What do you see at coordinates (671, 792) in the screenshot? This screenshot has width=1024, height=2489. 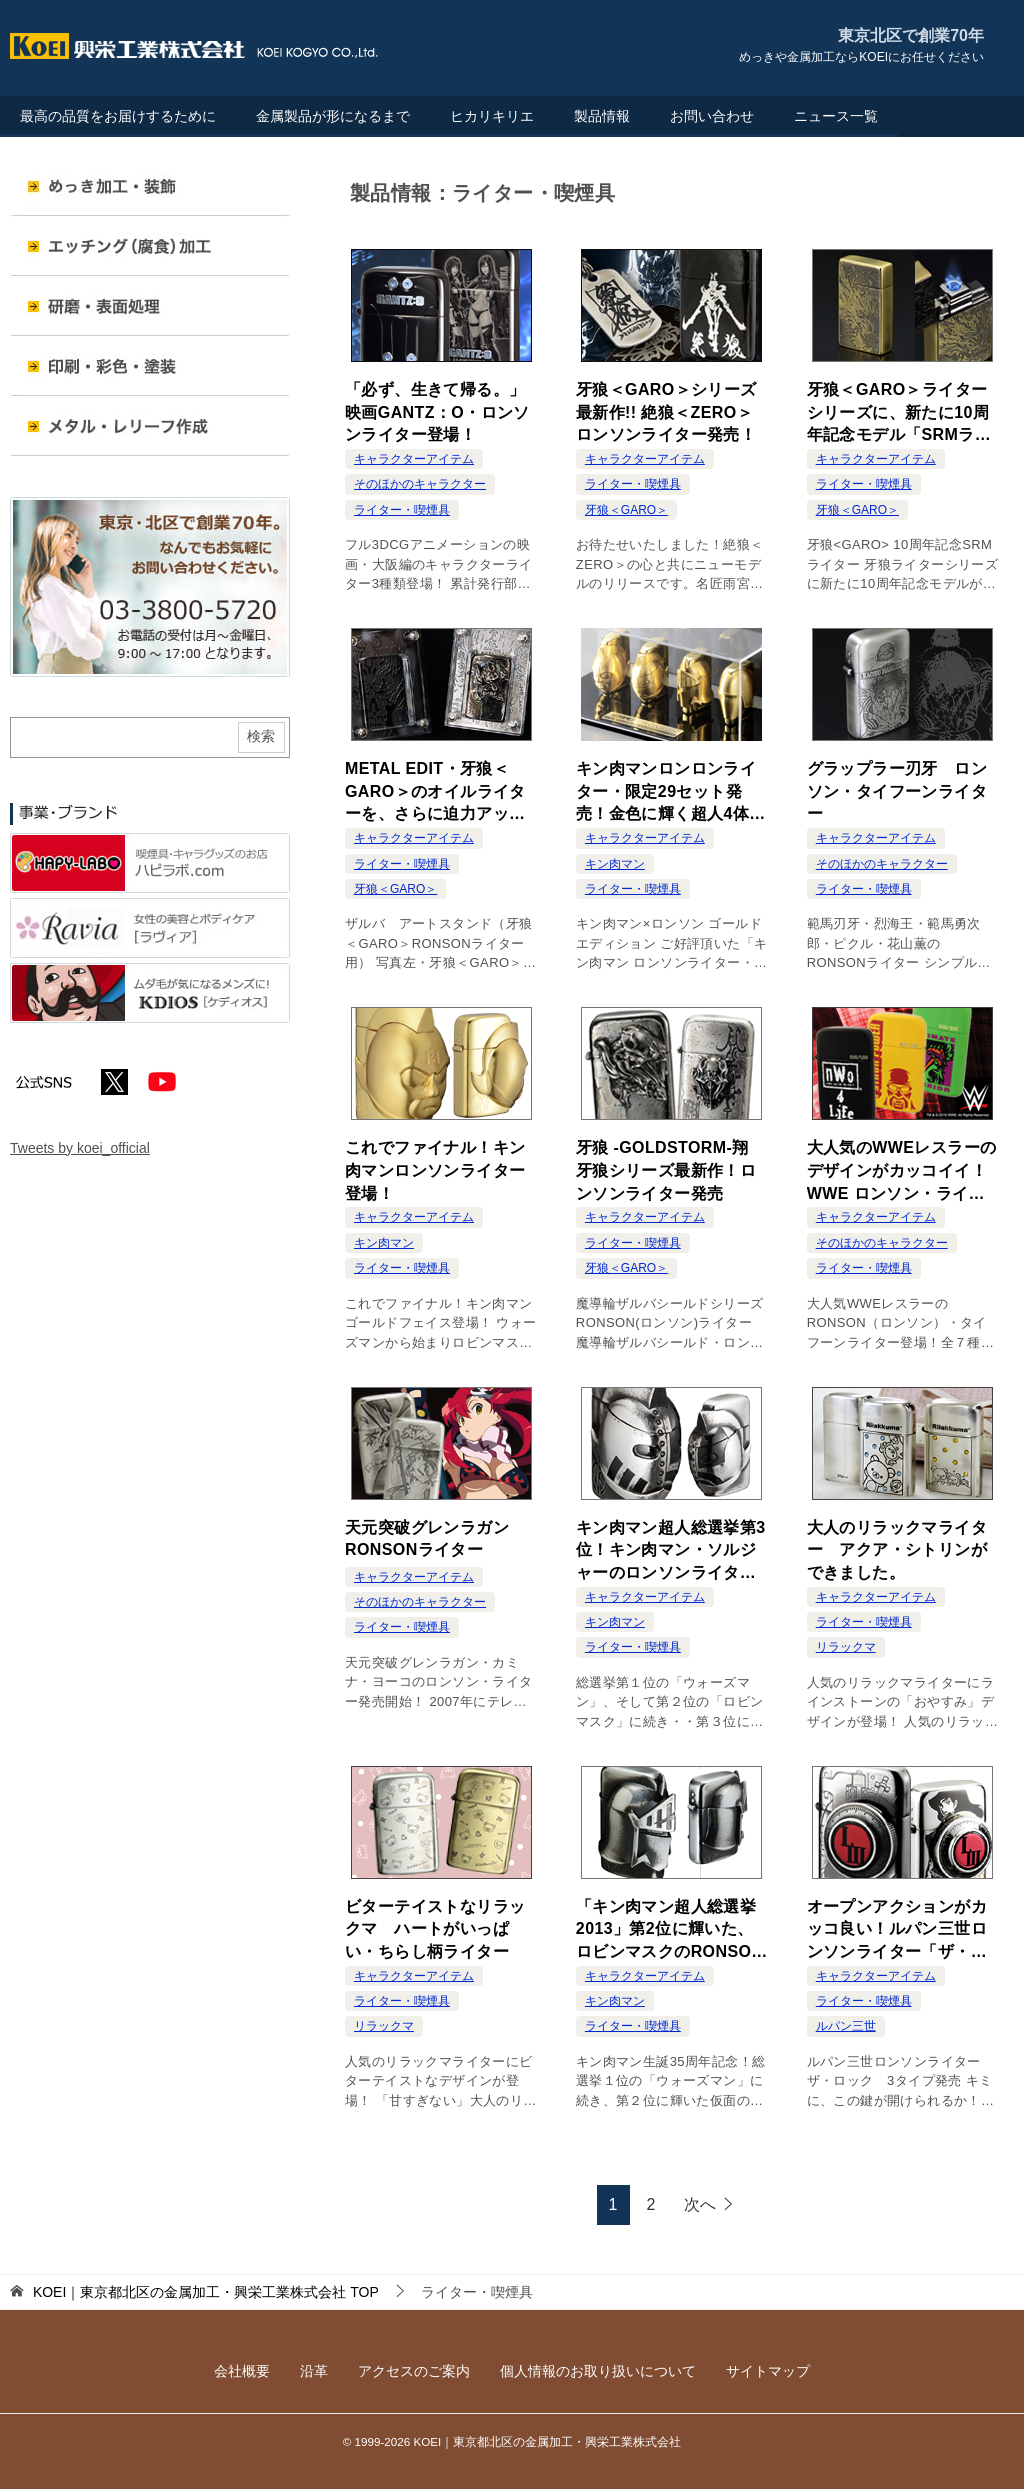 I see `キン肉マンロンロンライター・限定29セット発売！金色に輝く超人4体のプレミアムセット！` at bounding box center [671, 792].